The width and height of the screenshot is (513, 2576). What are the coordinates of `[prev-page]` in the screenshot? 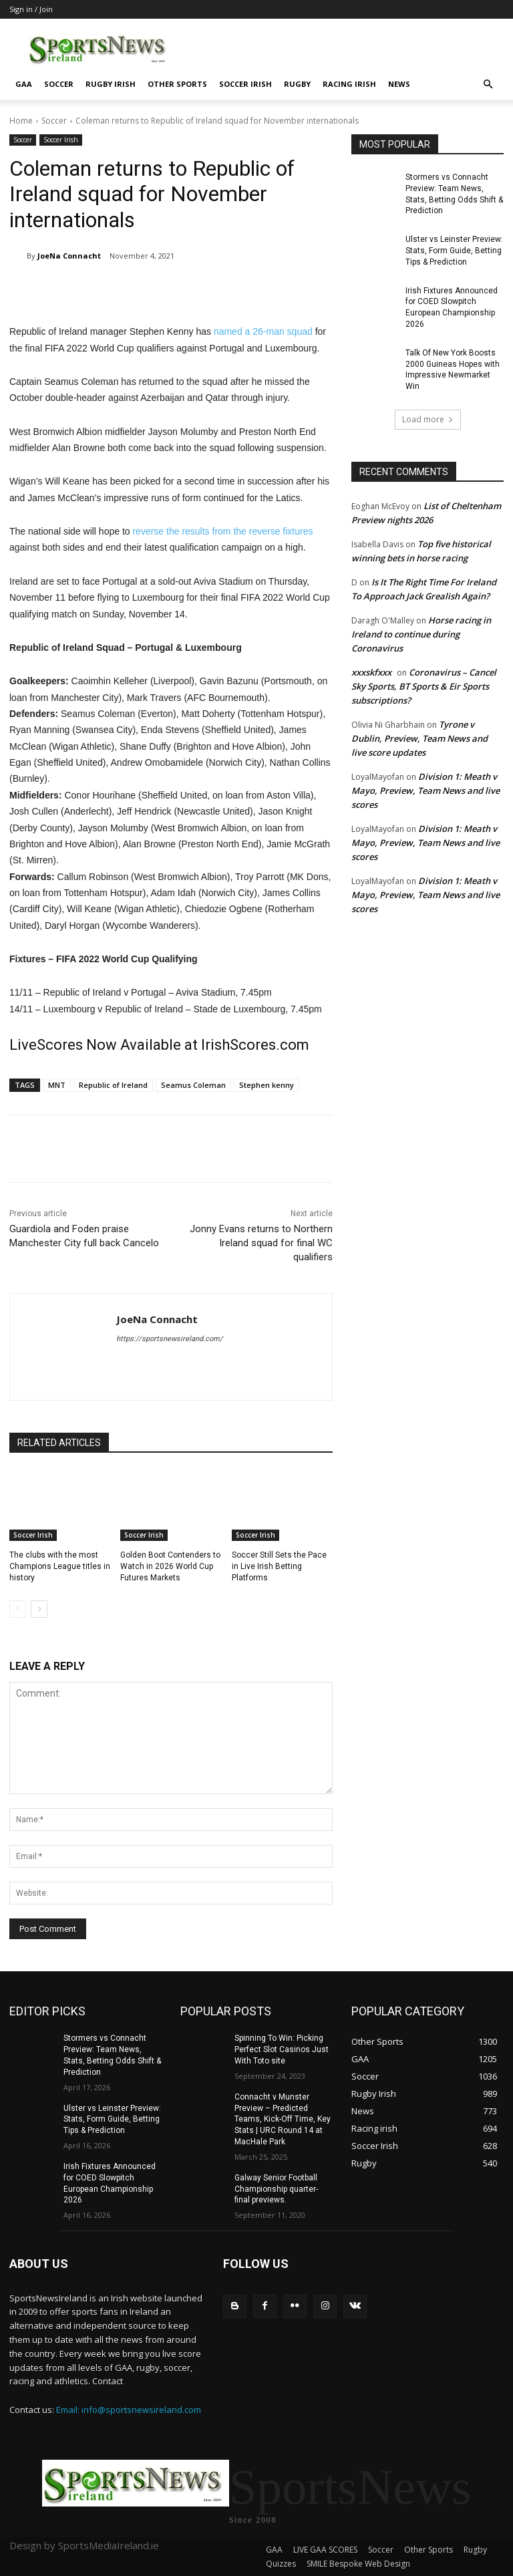 It's located at (17, 1609).